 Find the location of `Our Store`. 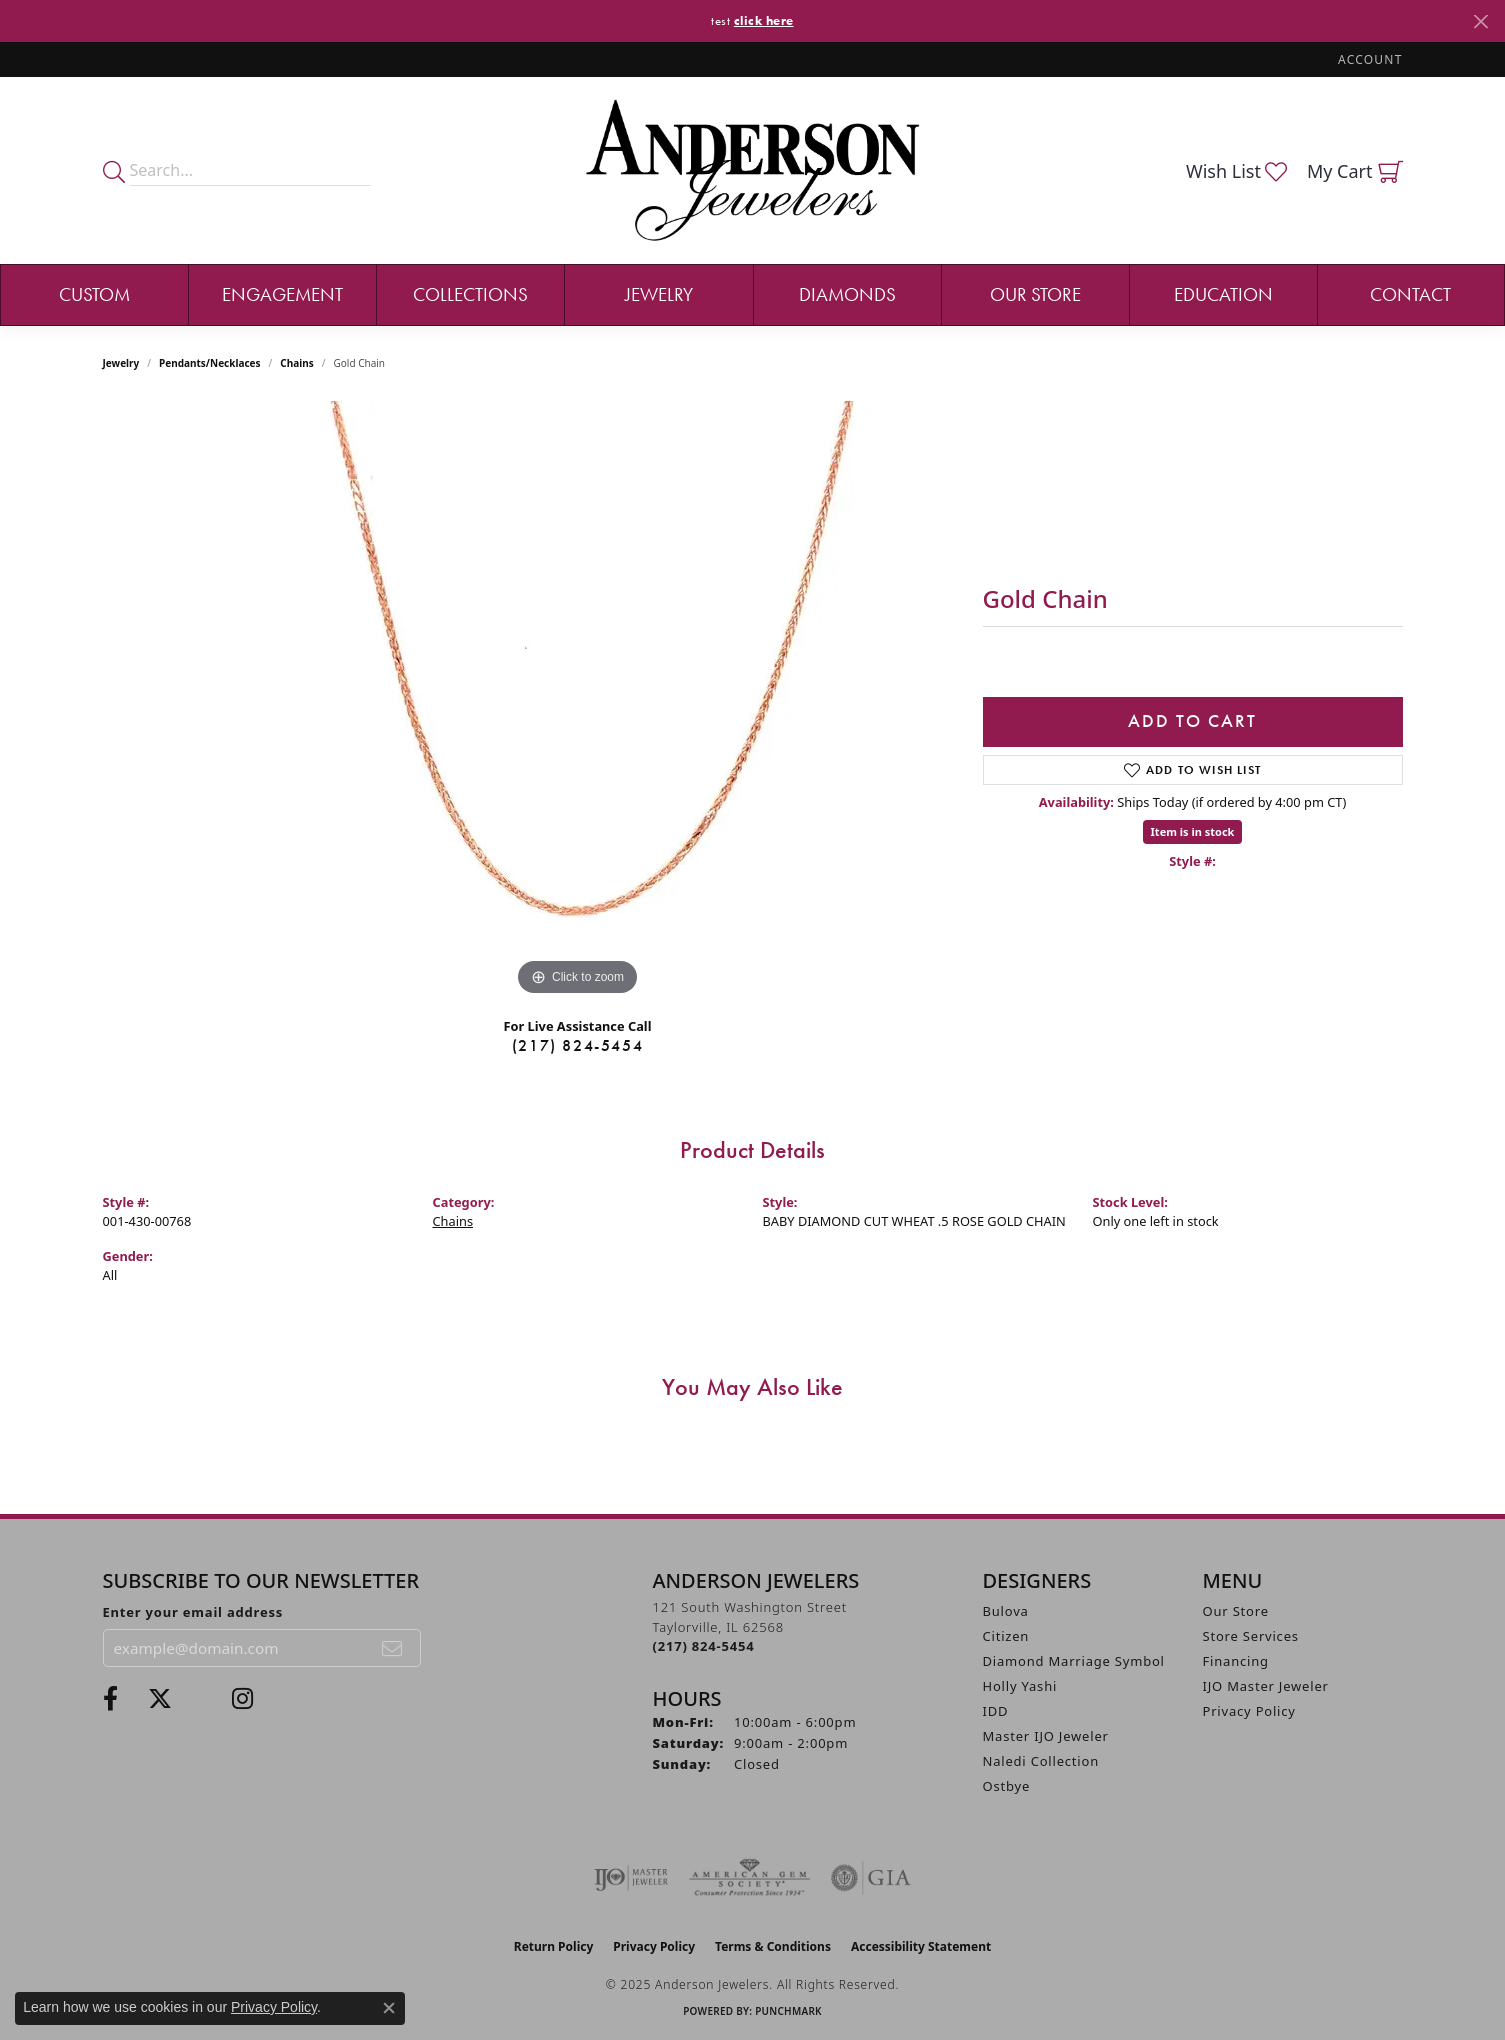

Our Store is located at coordinates (1035, 294).